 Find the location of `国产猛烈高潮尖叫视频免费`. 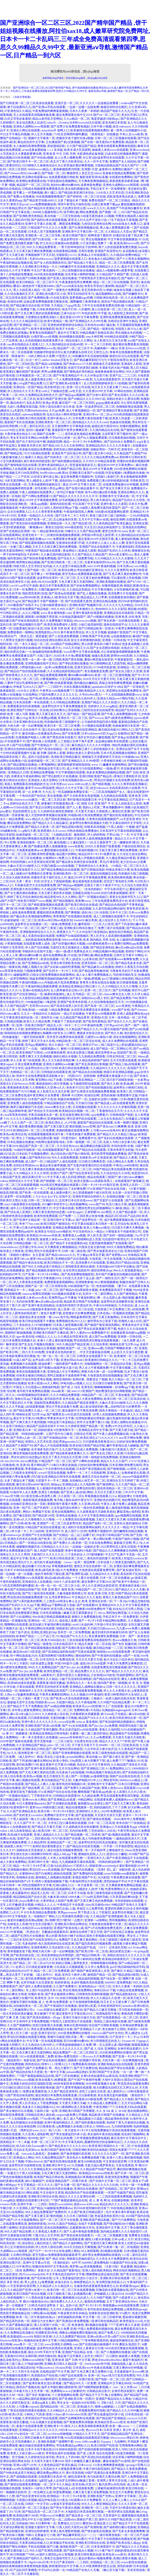

国产猛烈高潮尖叫视频免费 is located at coordinates (93, 1943).